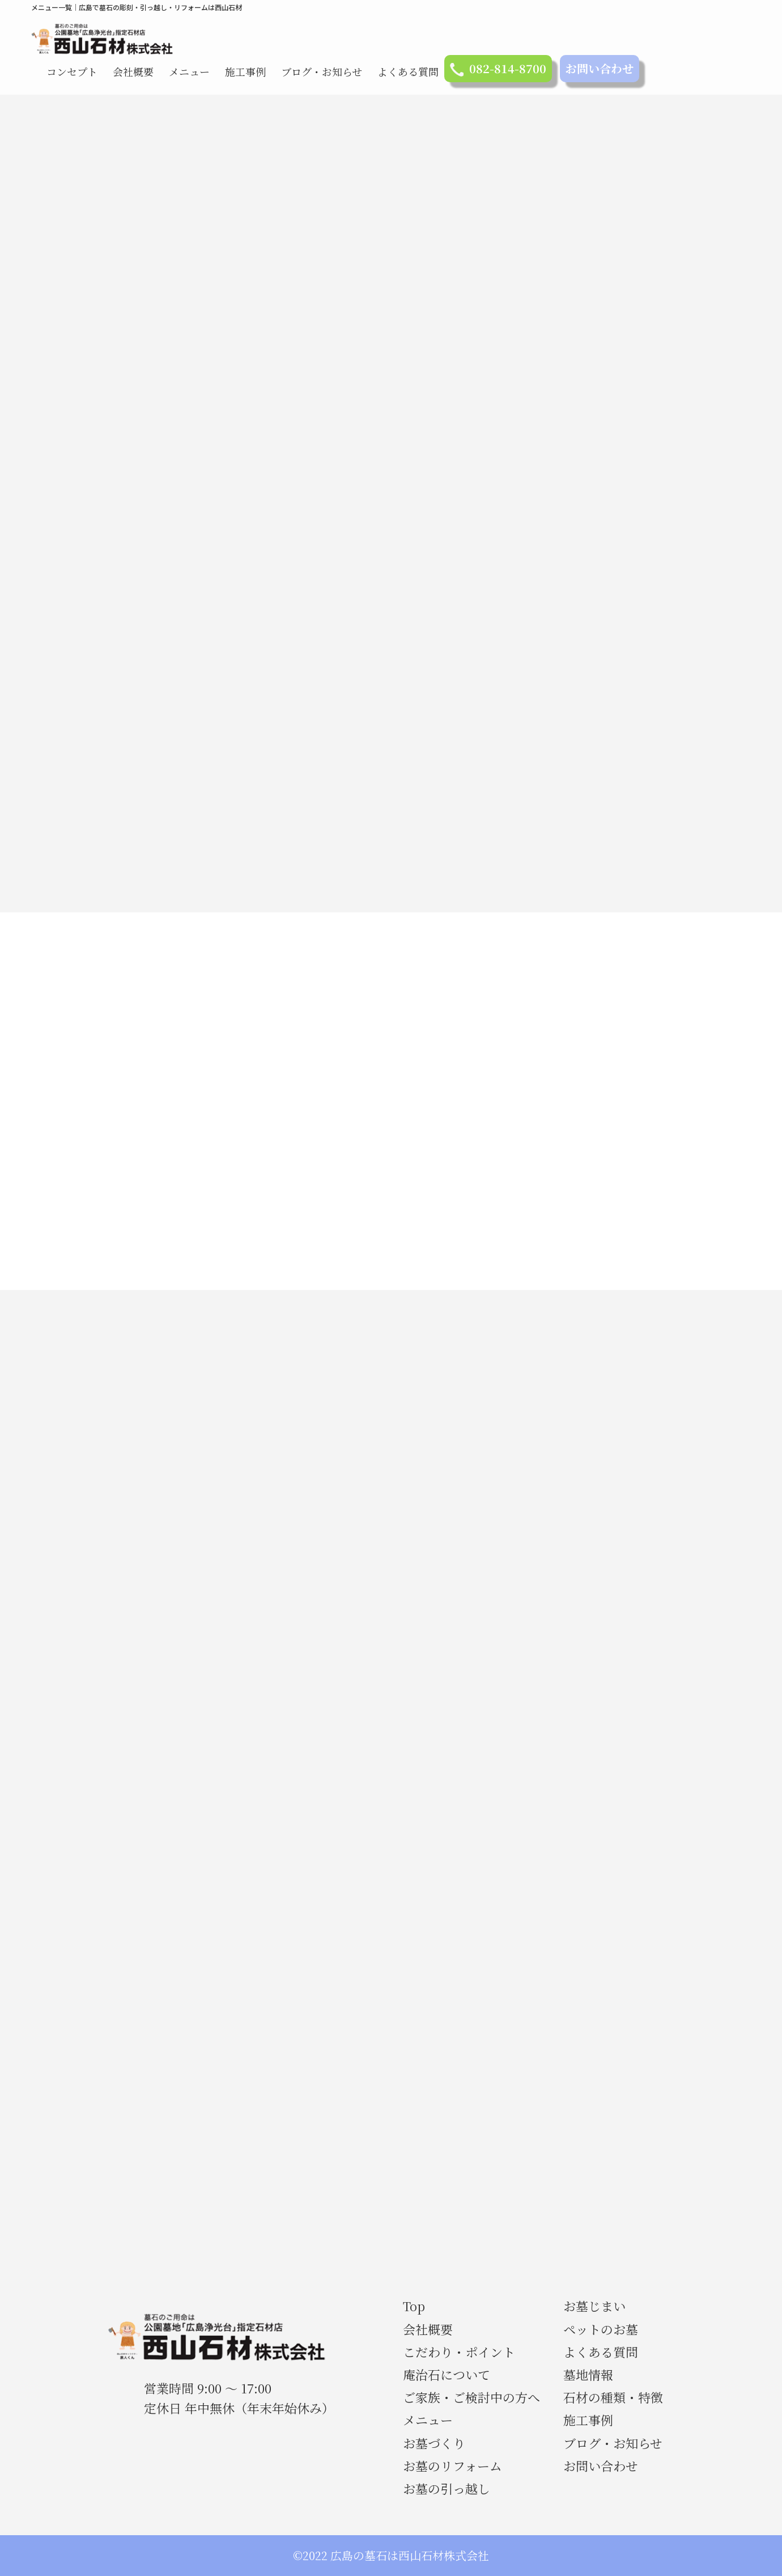 This screenshot has height=2576, width=782. What do you see at coordinates (446, 2488) in the screenshot?
I see `お墓の引っ越し` at bounding box center [446, 2488].